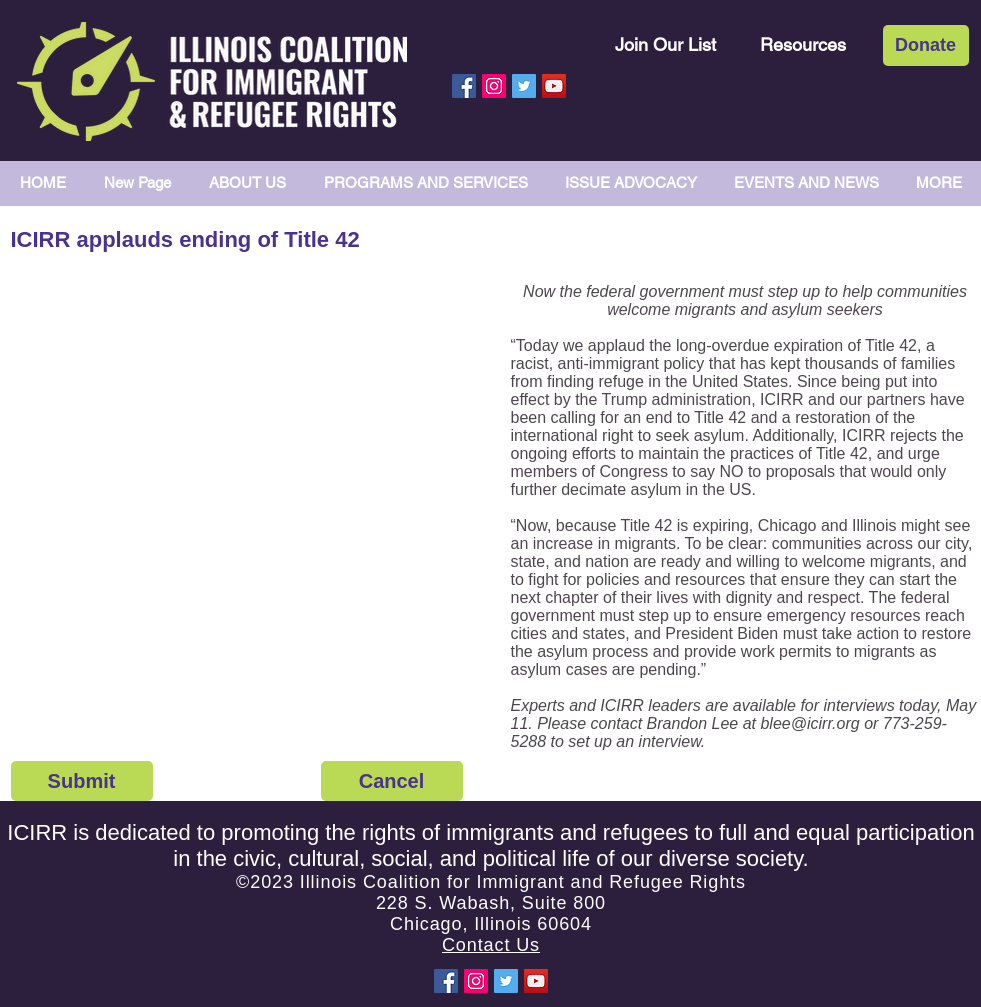 The width and height of the screenshot is (981, 1007). I want to click on [Donate], so click(926, 45).